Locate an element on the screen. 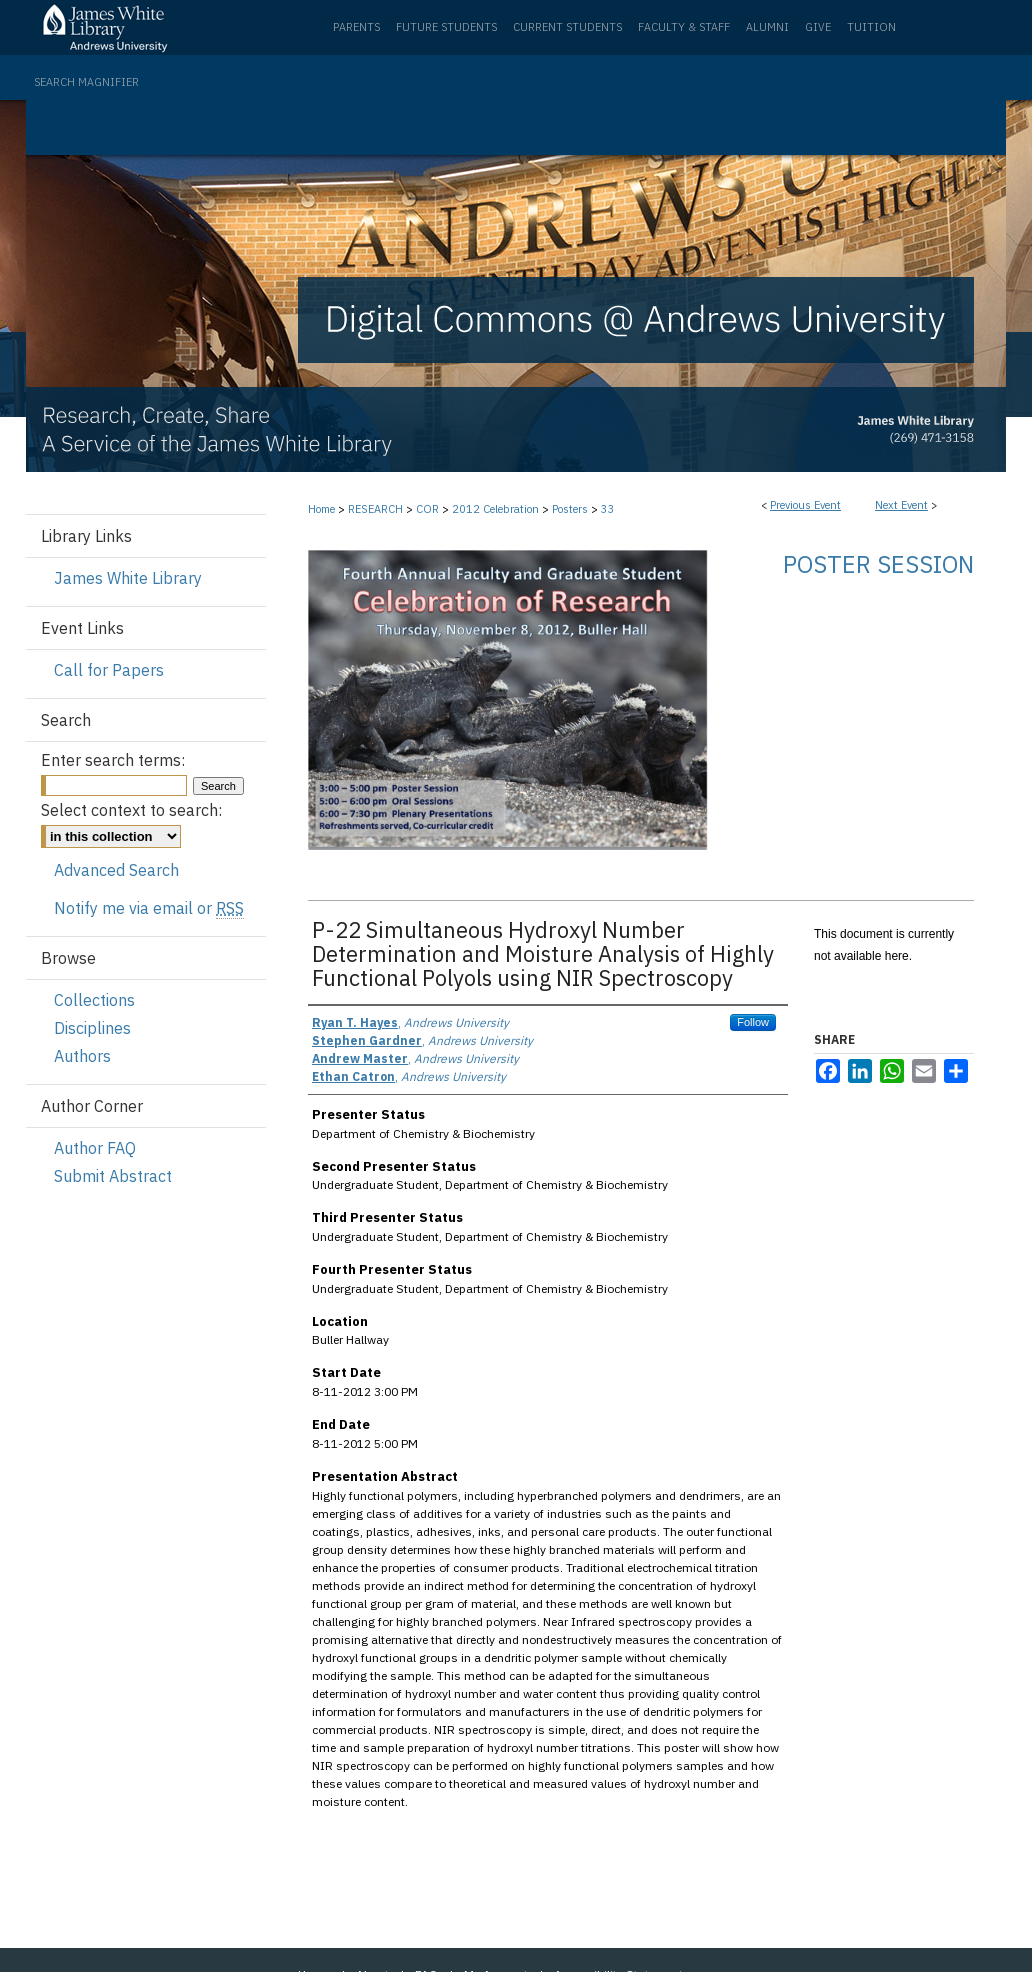 Image resolution: width=1032 pixels, height=1972 pixels. Faculty & Staff is located at coordinates (684, 27).